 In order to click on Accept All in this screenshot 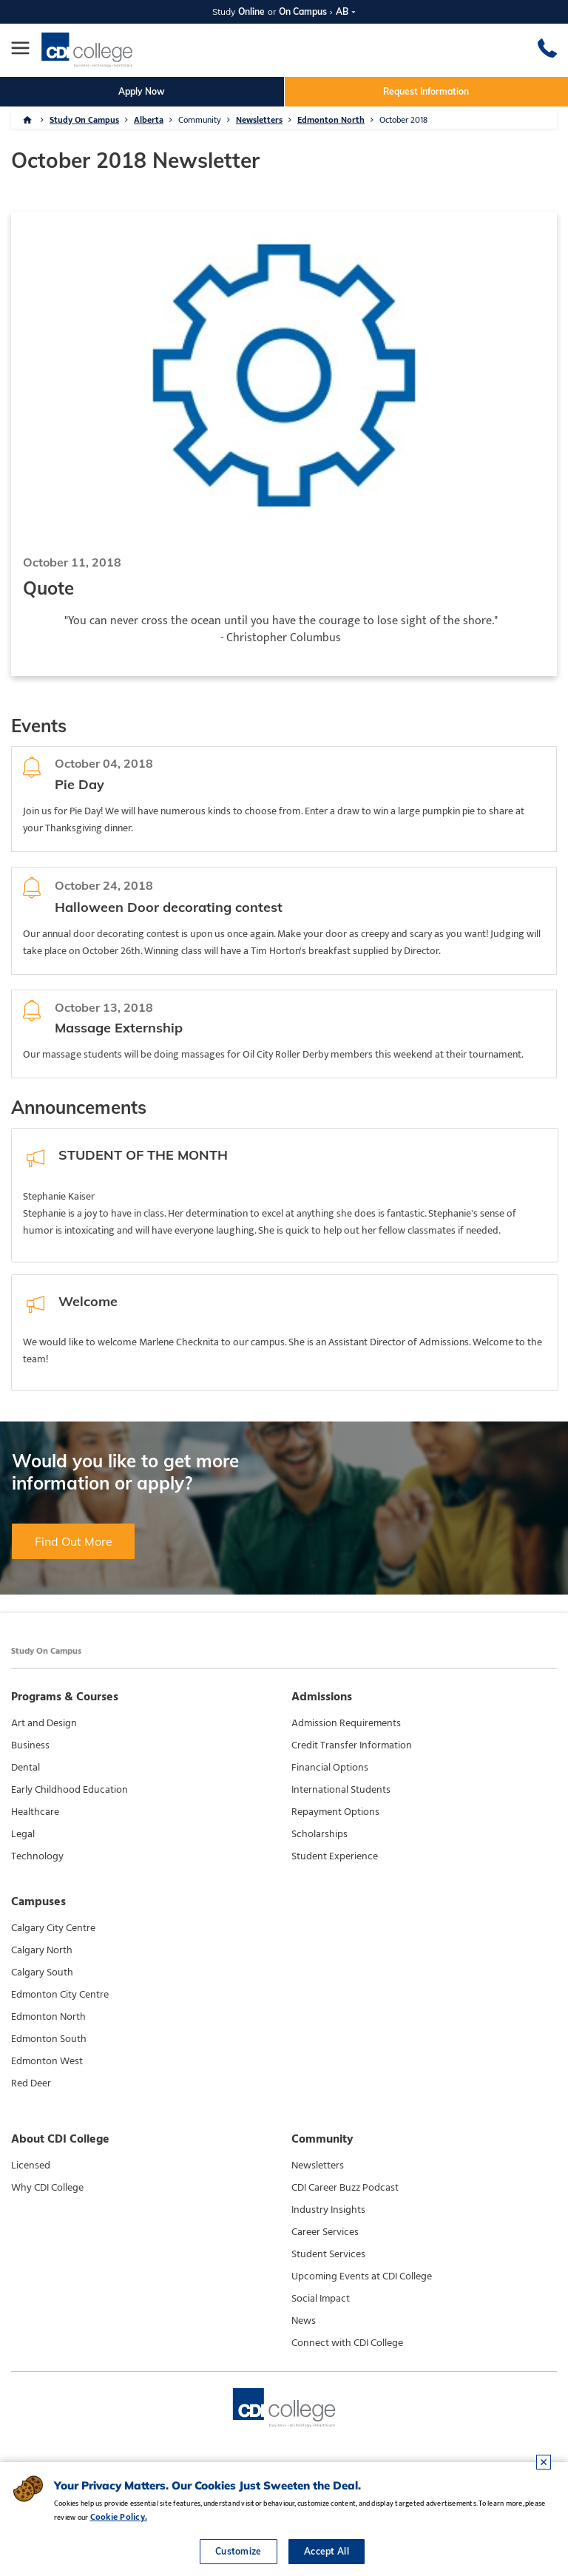, I will do `click(326, 2551)`.